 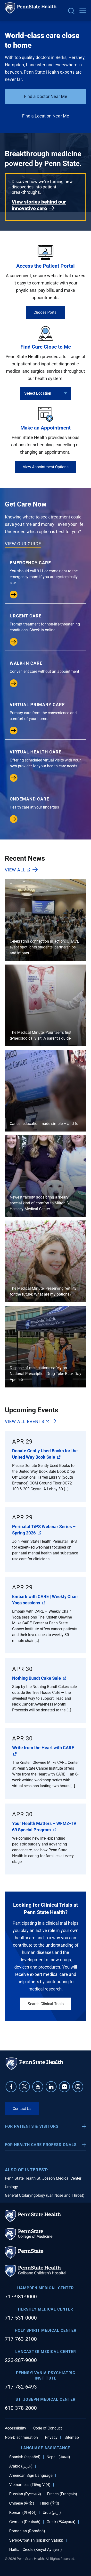 What do you see at coordinates (45, 573) in the screenshot?
I see `Emergency Care` at bounding box center [45, 573].